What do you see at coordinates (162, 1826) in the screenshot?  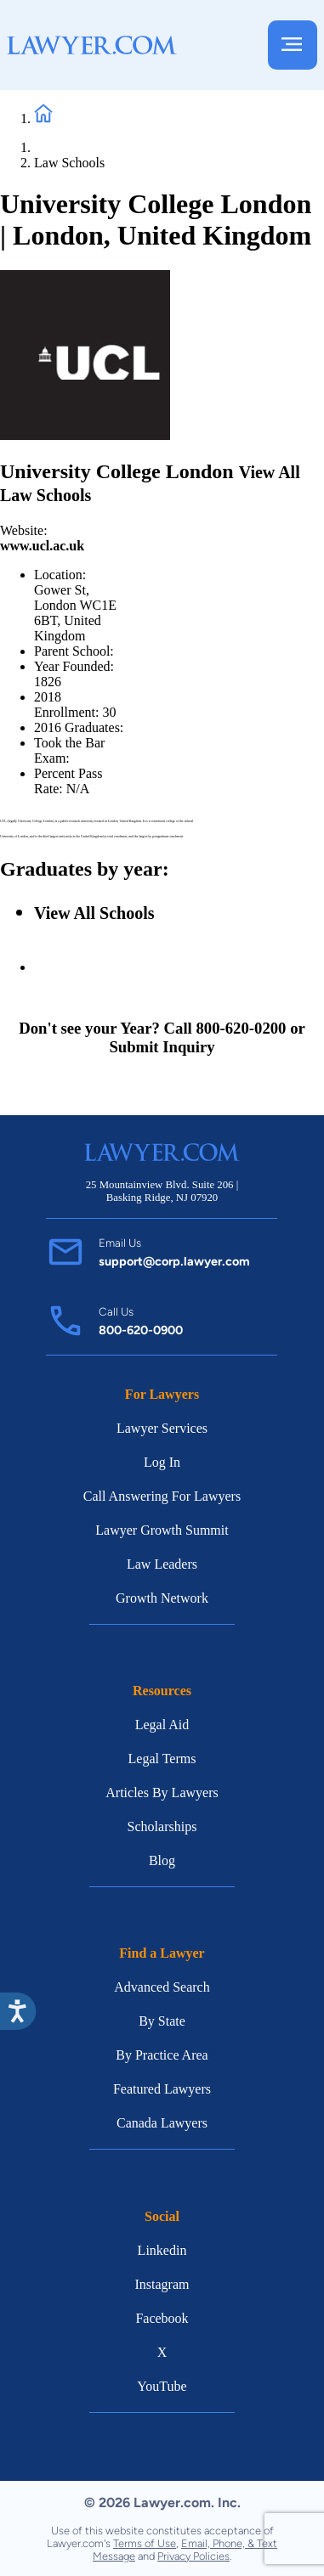 I see `Scholarships` at bounding box center [162, 1826].